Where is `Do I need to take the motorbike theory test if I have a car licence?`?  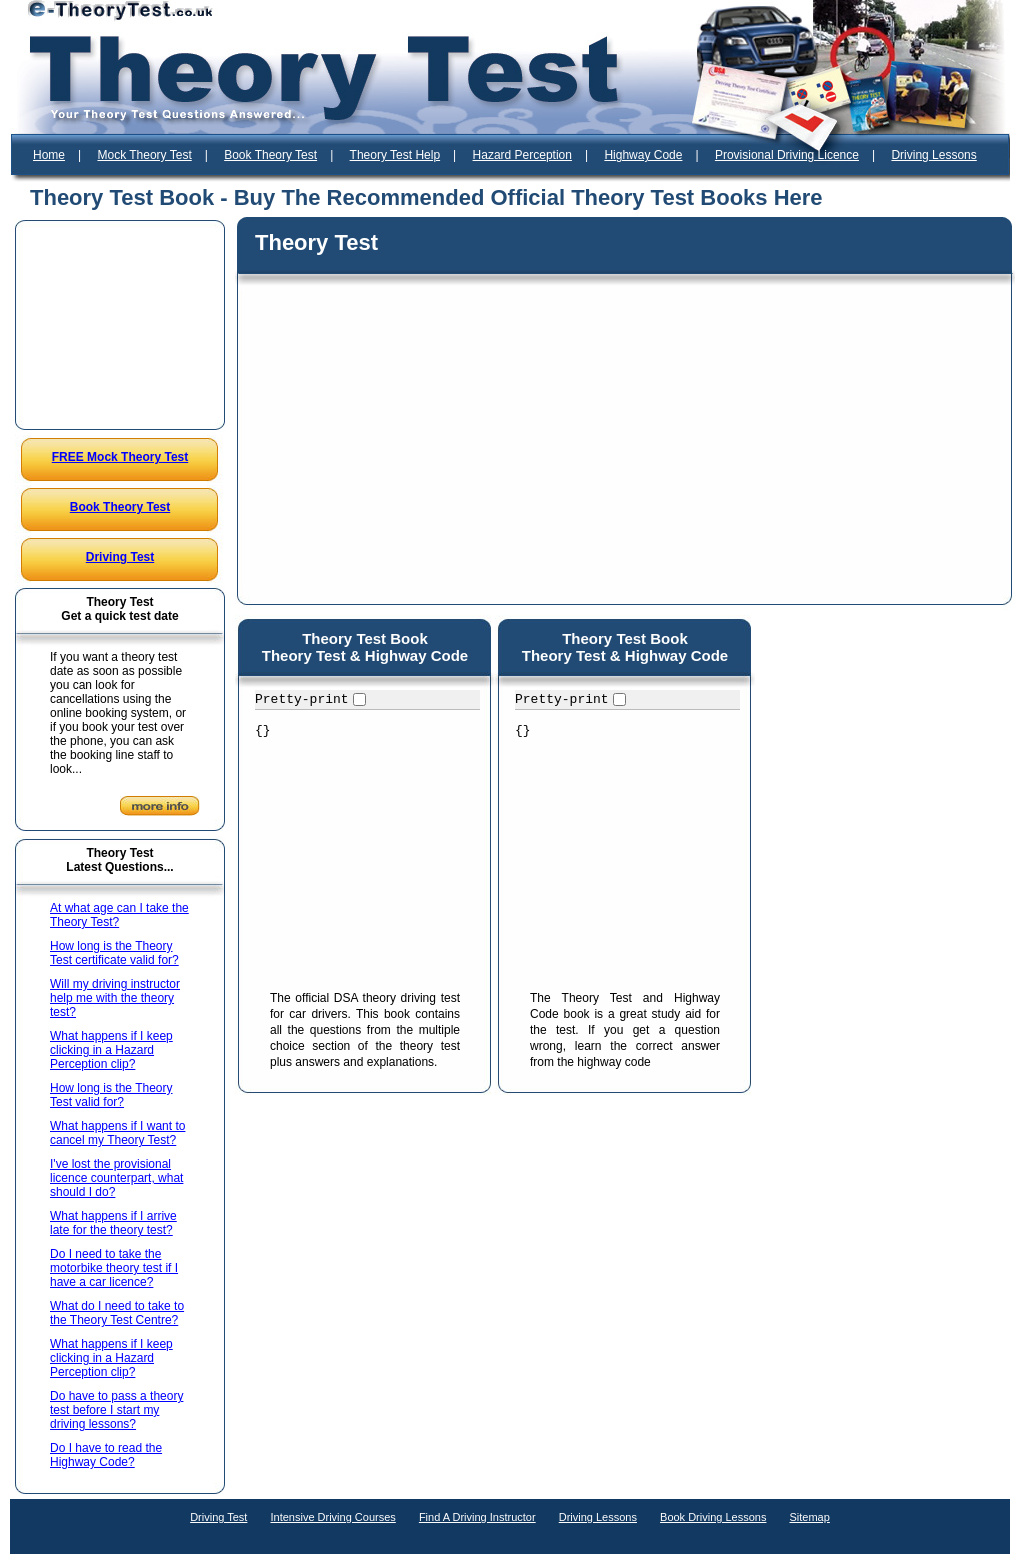 Do I need to take the motorbike theory test if I have a car licence? is located at coordinates (114, 1268).